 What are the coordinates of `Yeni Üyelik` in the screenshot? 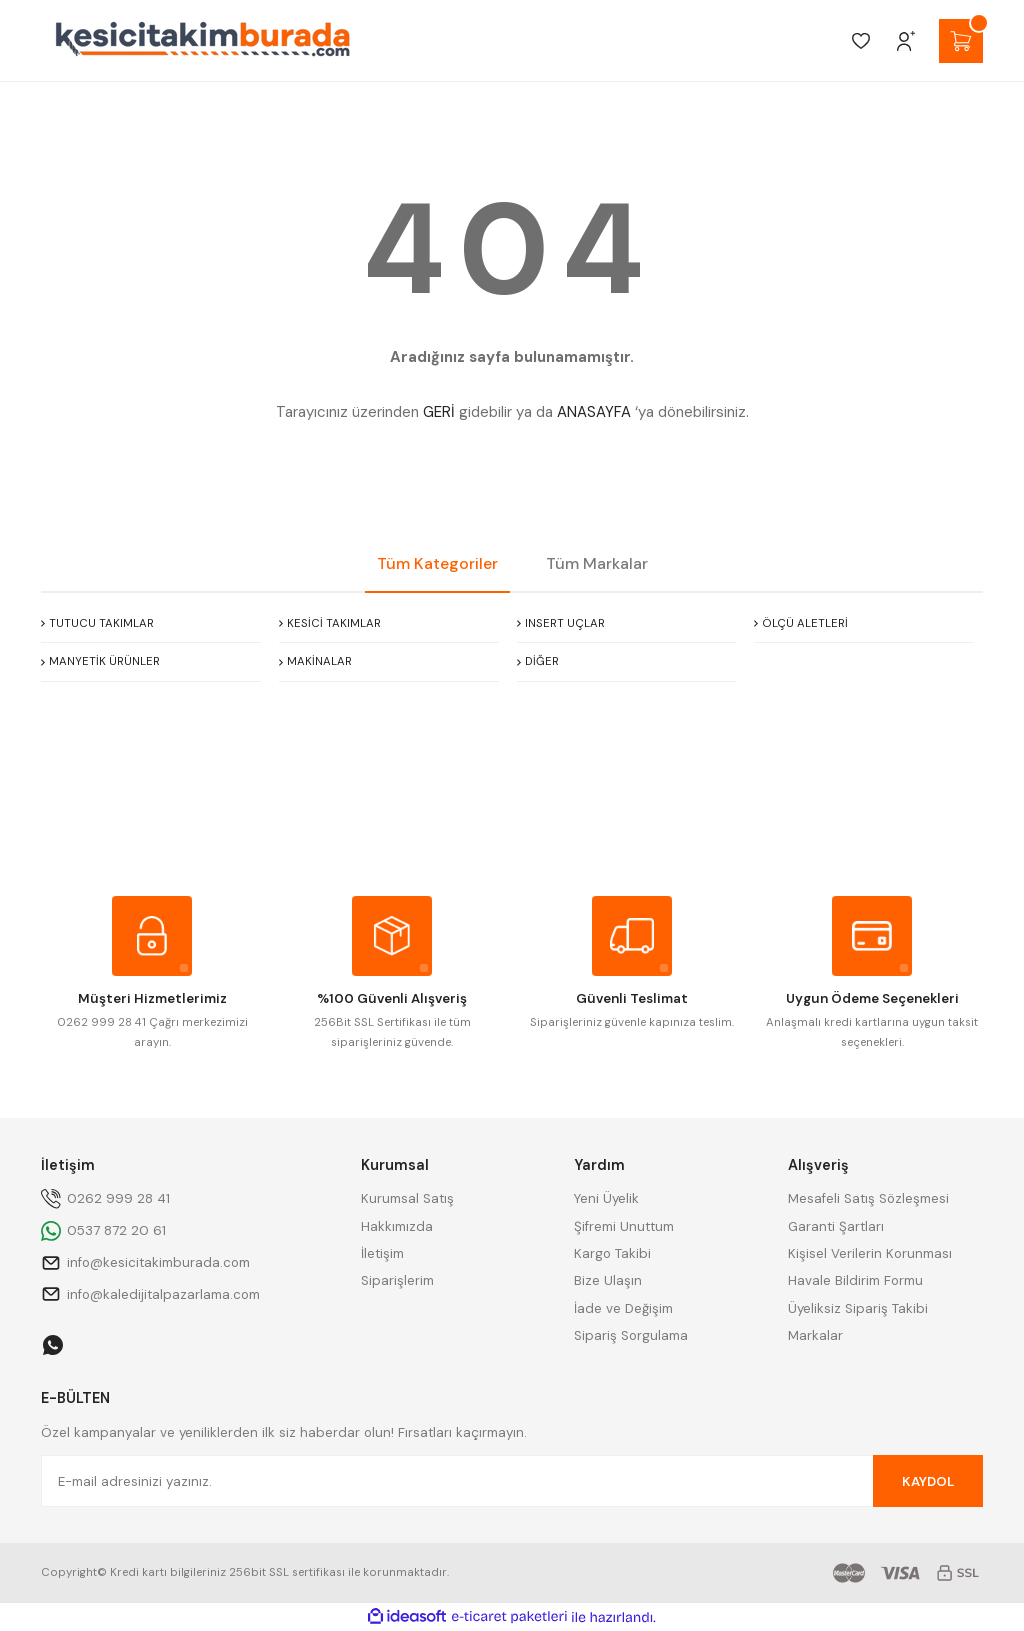 It's located at (606, 1198).